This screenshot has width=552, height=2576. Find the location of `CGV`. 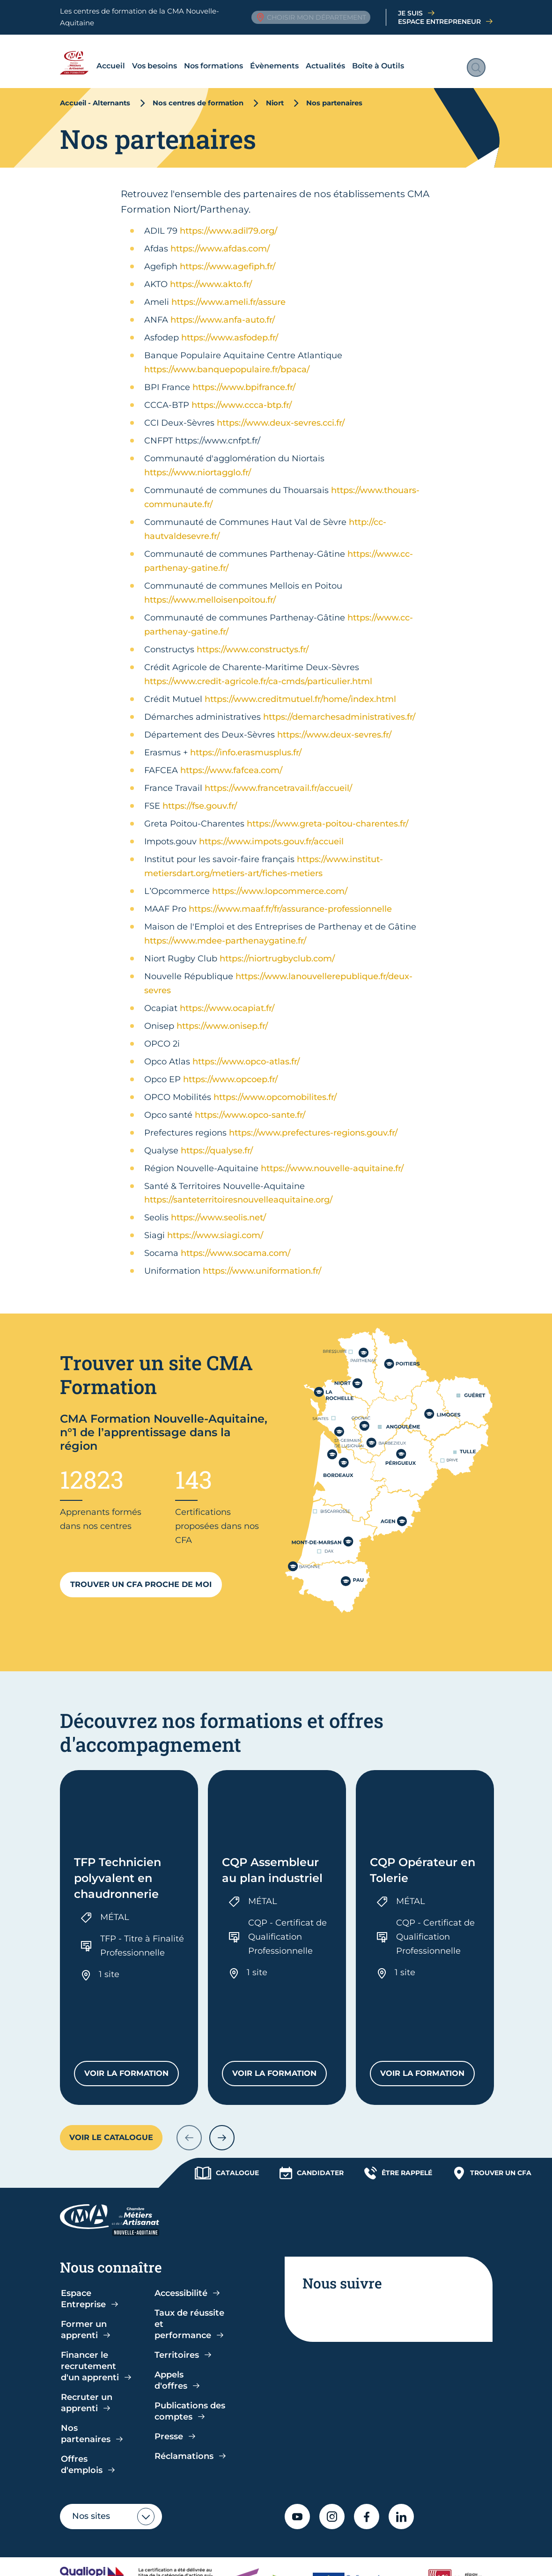

CGV is located at coordinates (207, 2543).